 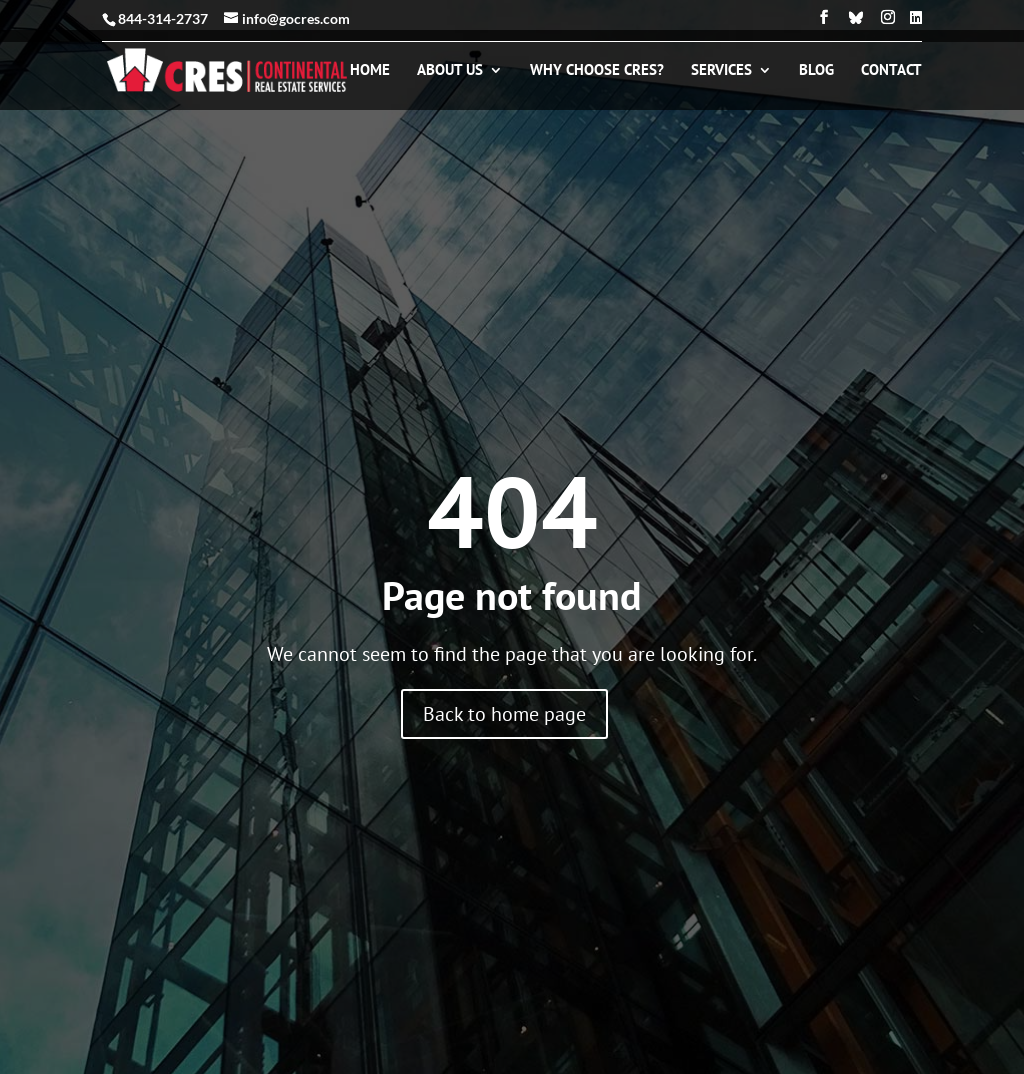 What do you see at coordinates (816, 71) in the screenshot?
I see `Blog` at bounding box center [816, 71].